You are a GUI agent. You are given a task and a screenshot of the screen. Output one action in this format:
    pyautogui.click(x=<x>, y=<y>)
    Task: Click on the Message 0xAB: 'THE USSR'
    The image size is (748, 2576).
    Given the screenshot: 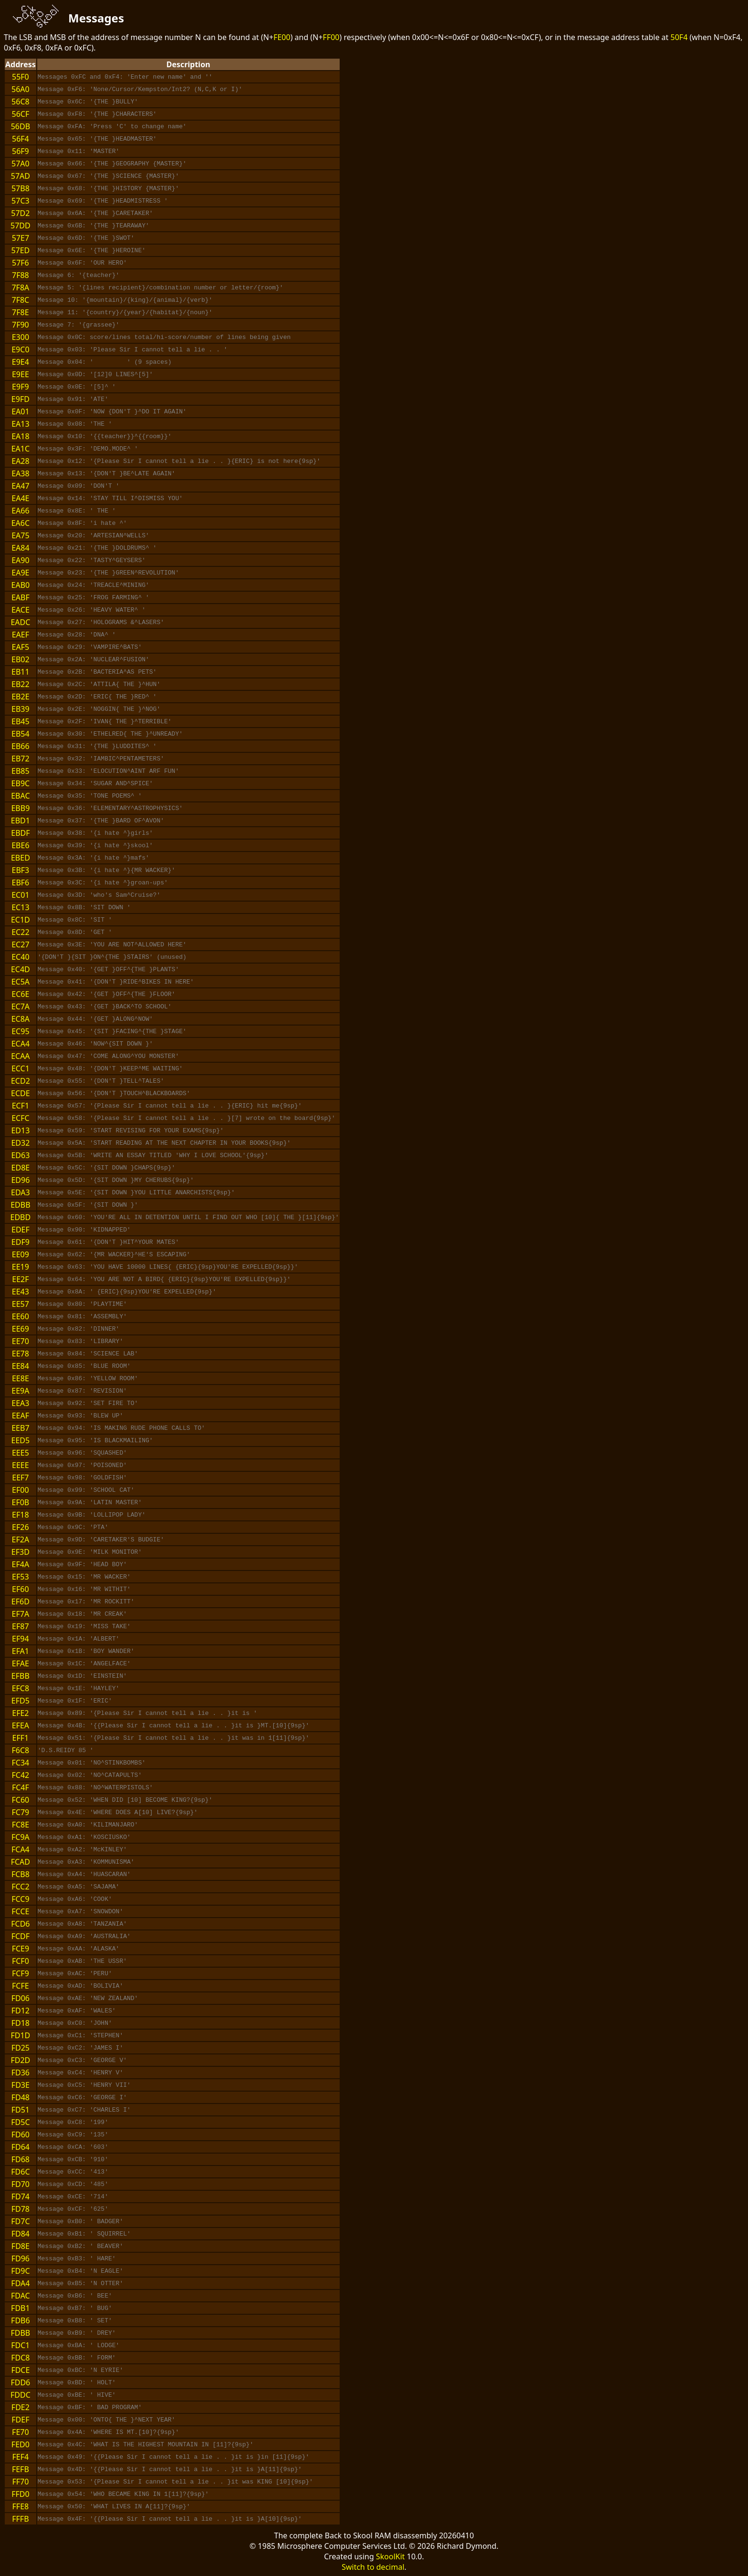 What is the action you would take?
    pyautogui.click(x=82, y=1961)
    